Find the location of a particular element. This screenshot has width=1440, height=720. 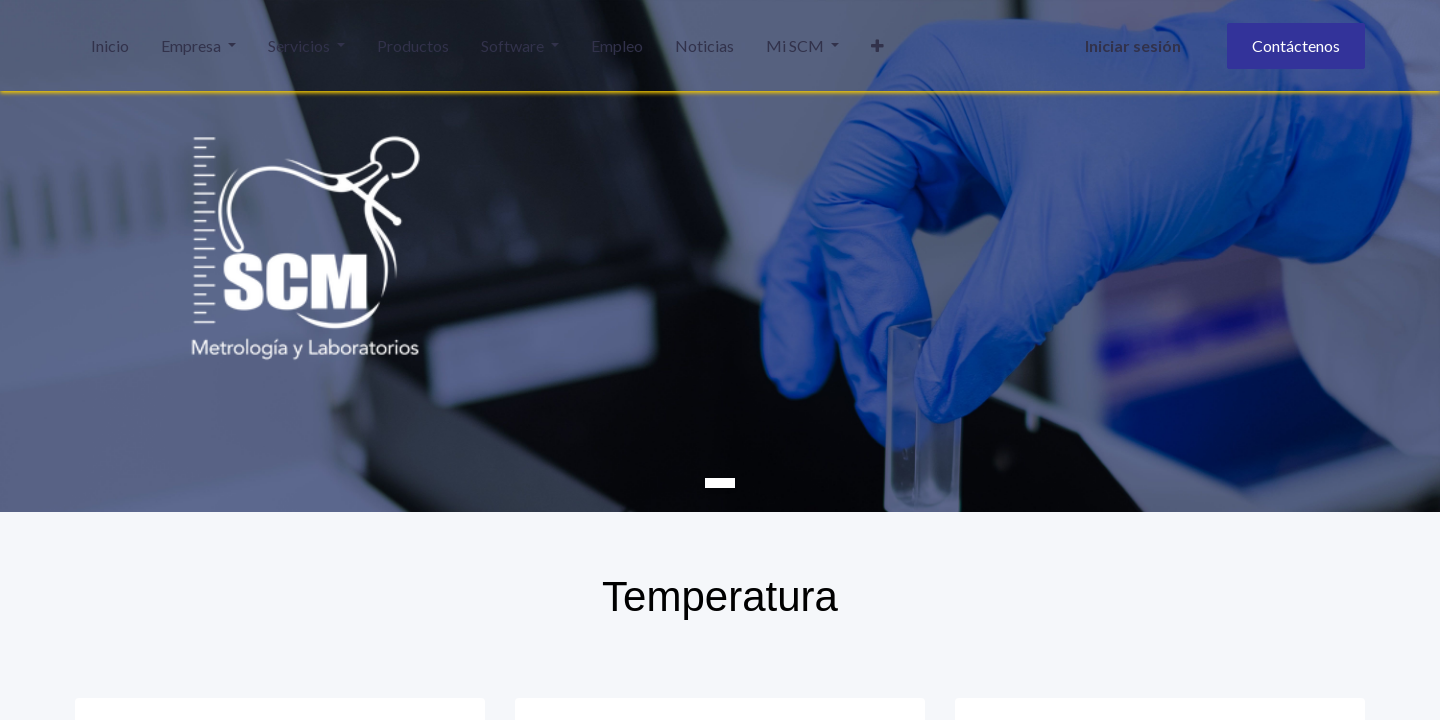

[button] is located at coordinates (877, 46).